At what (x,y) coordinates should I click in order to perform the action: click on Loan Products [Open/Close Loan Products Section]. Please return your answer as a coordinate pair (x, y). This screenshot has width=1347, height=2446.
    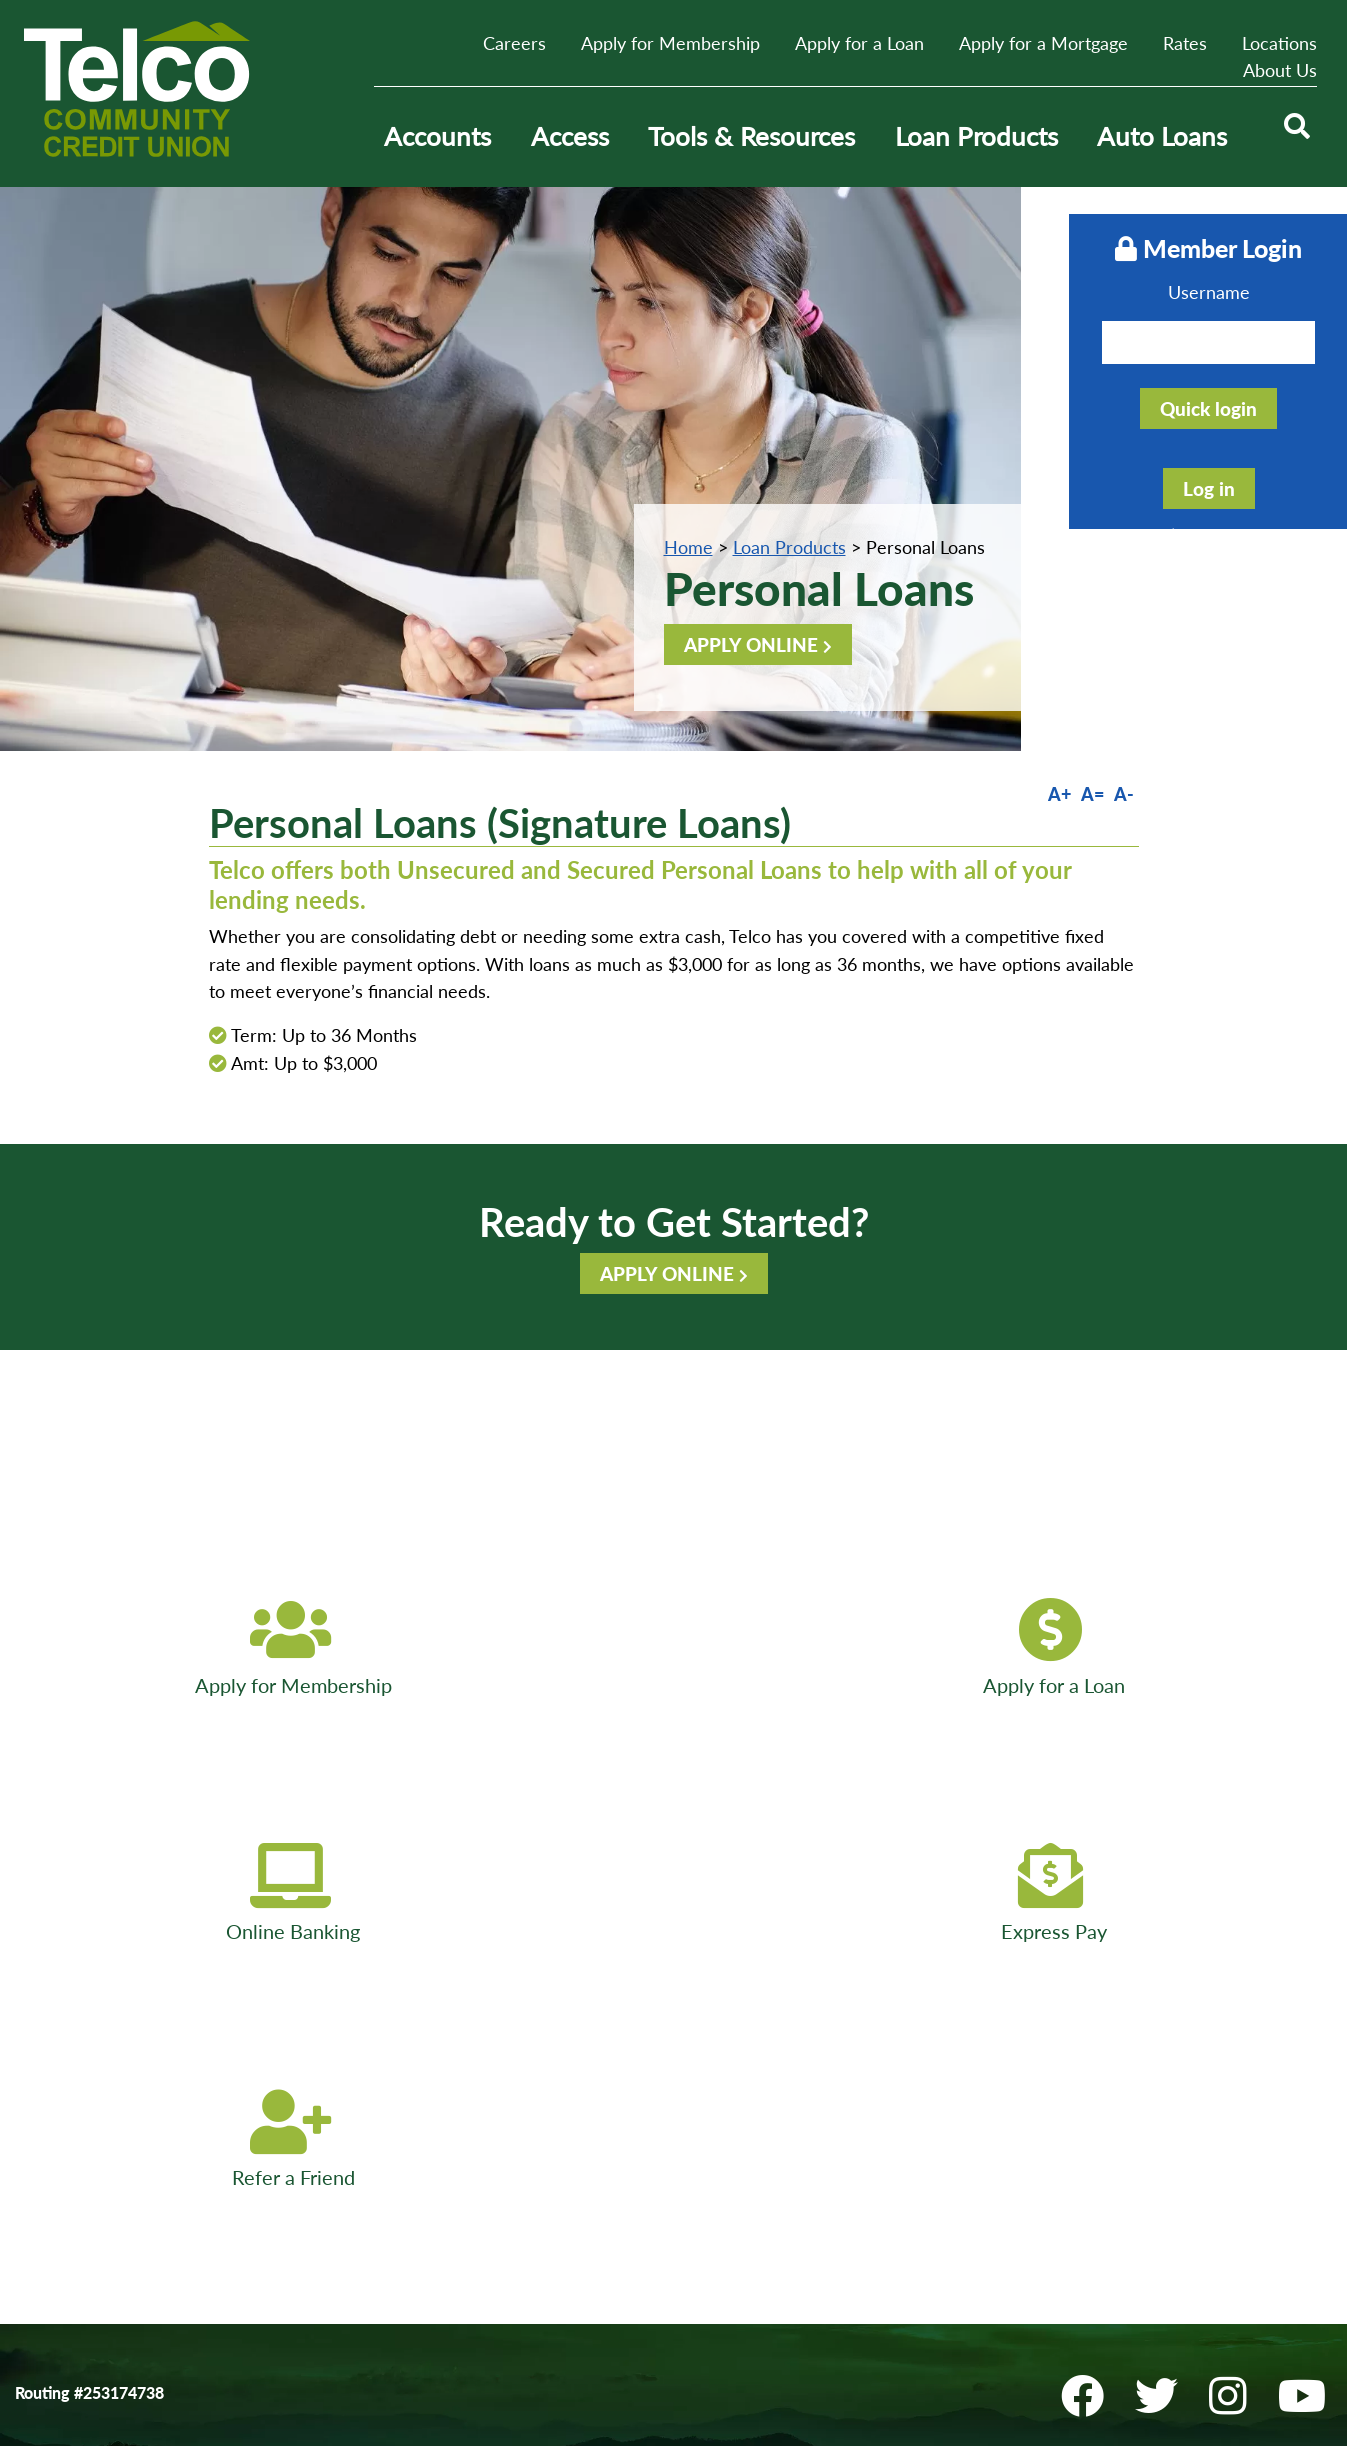
    Looking at the image, I should click on (976, 136).